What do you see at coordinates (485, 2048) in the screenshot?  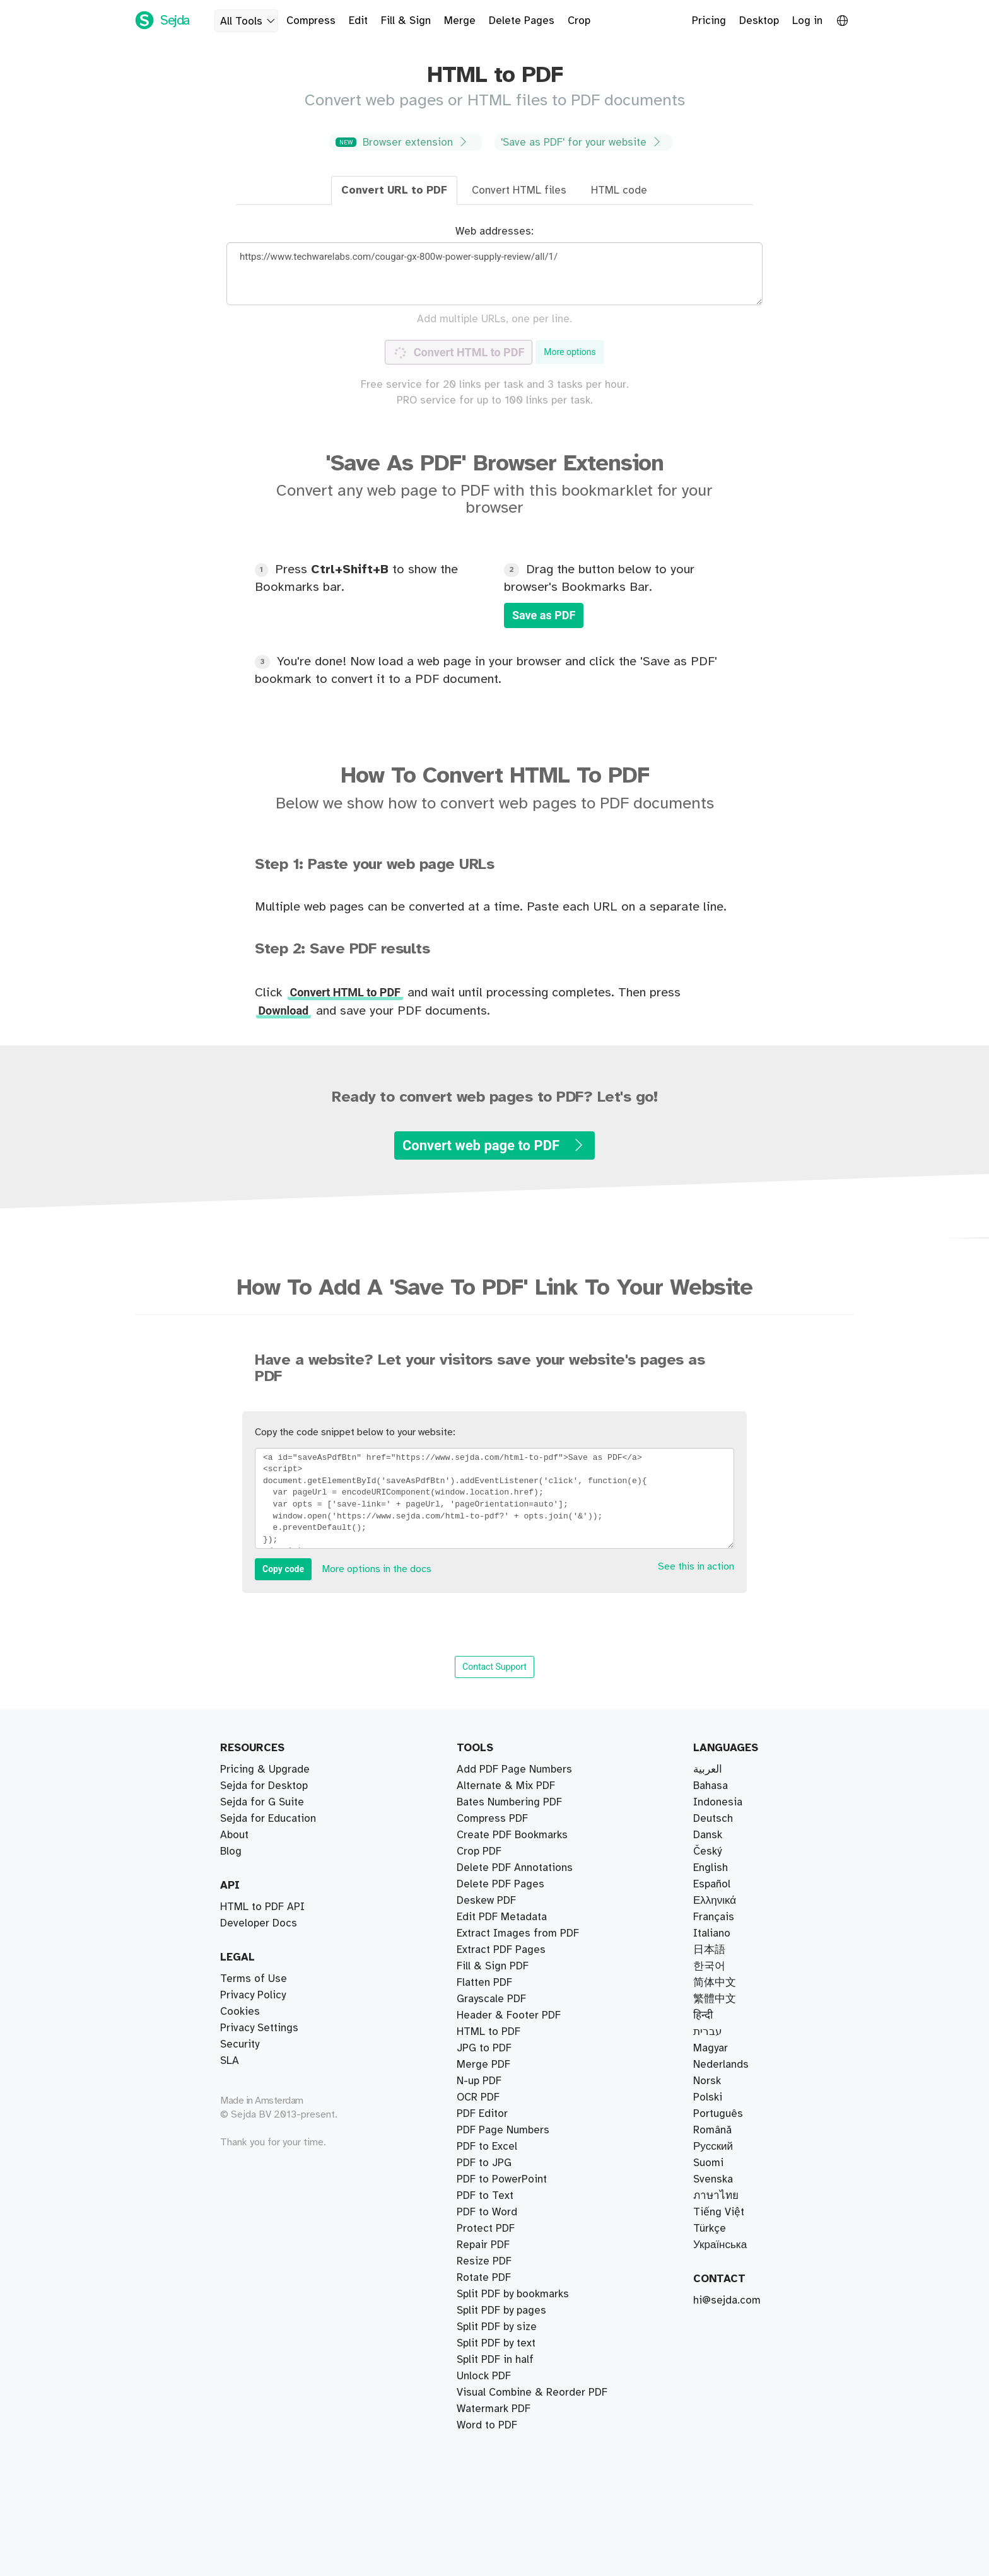 I see `PDF to Text` at bounding box center [485, 2048].